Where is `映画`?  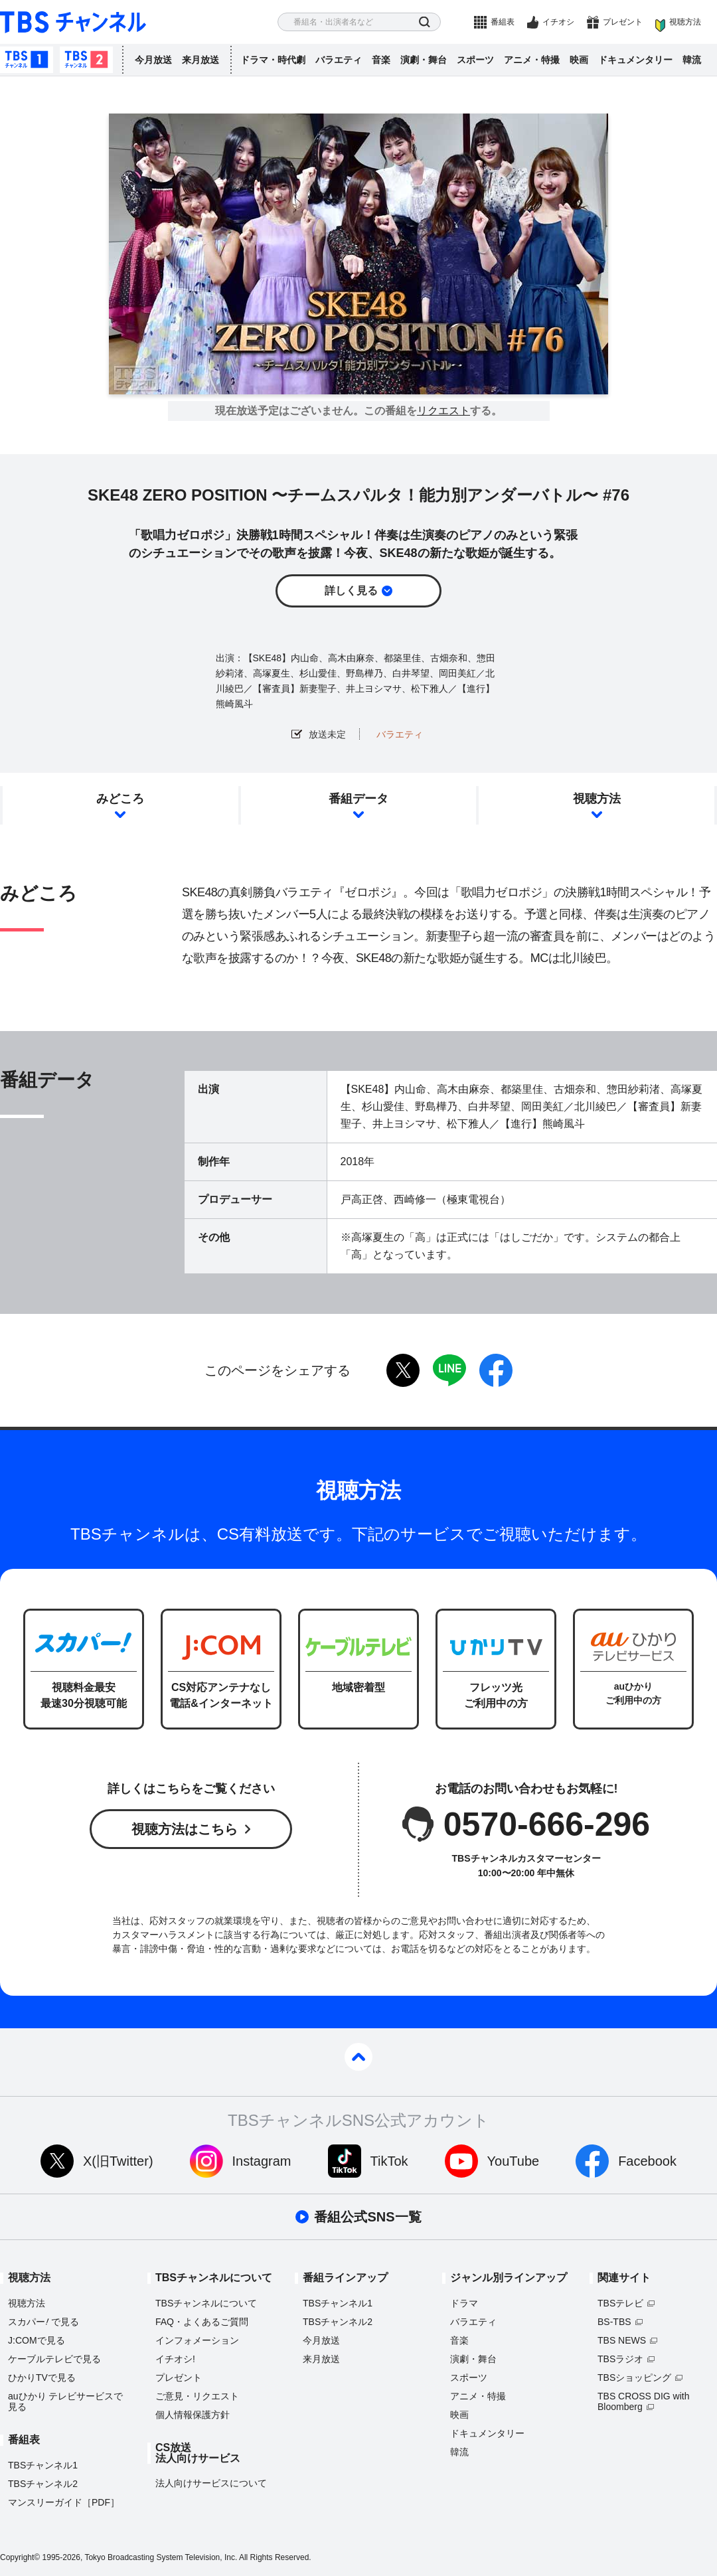
映画 is located at coordinates (579, 59).